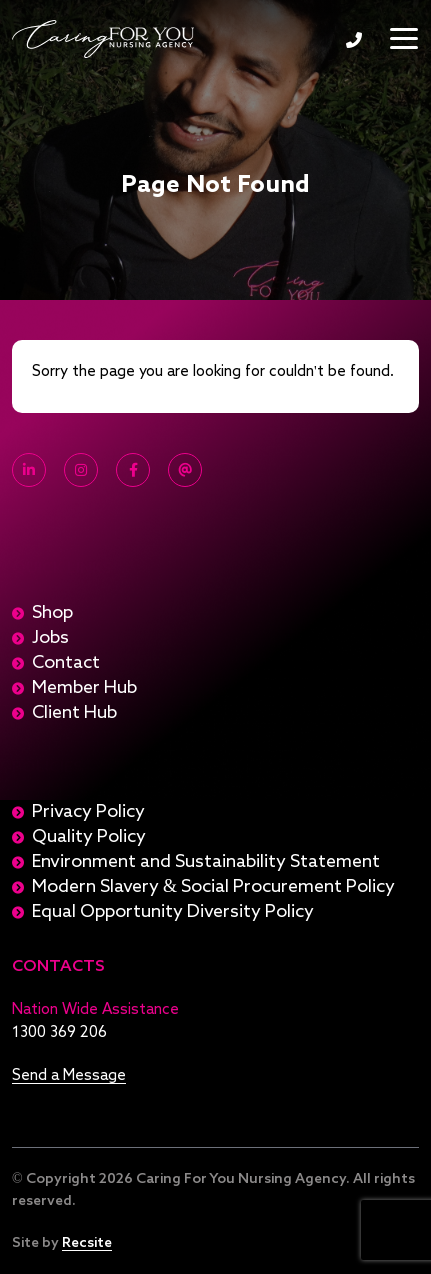  What do you see at coordinates (404, 38) in the screenshot?
I see `[Toggle navigation]` at bounding box center [404, 38].